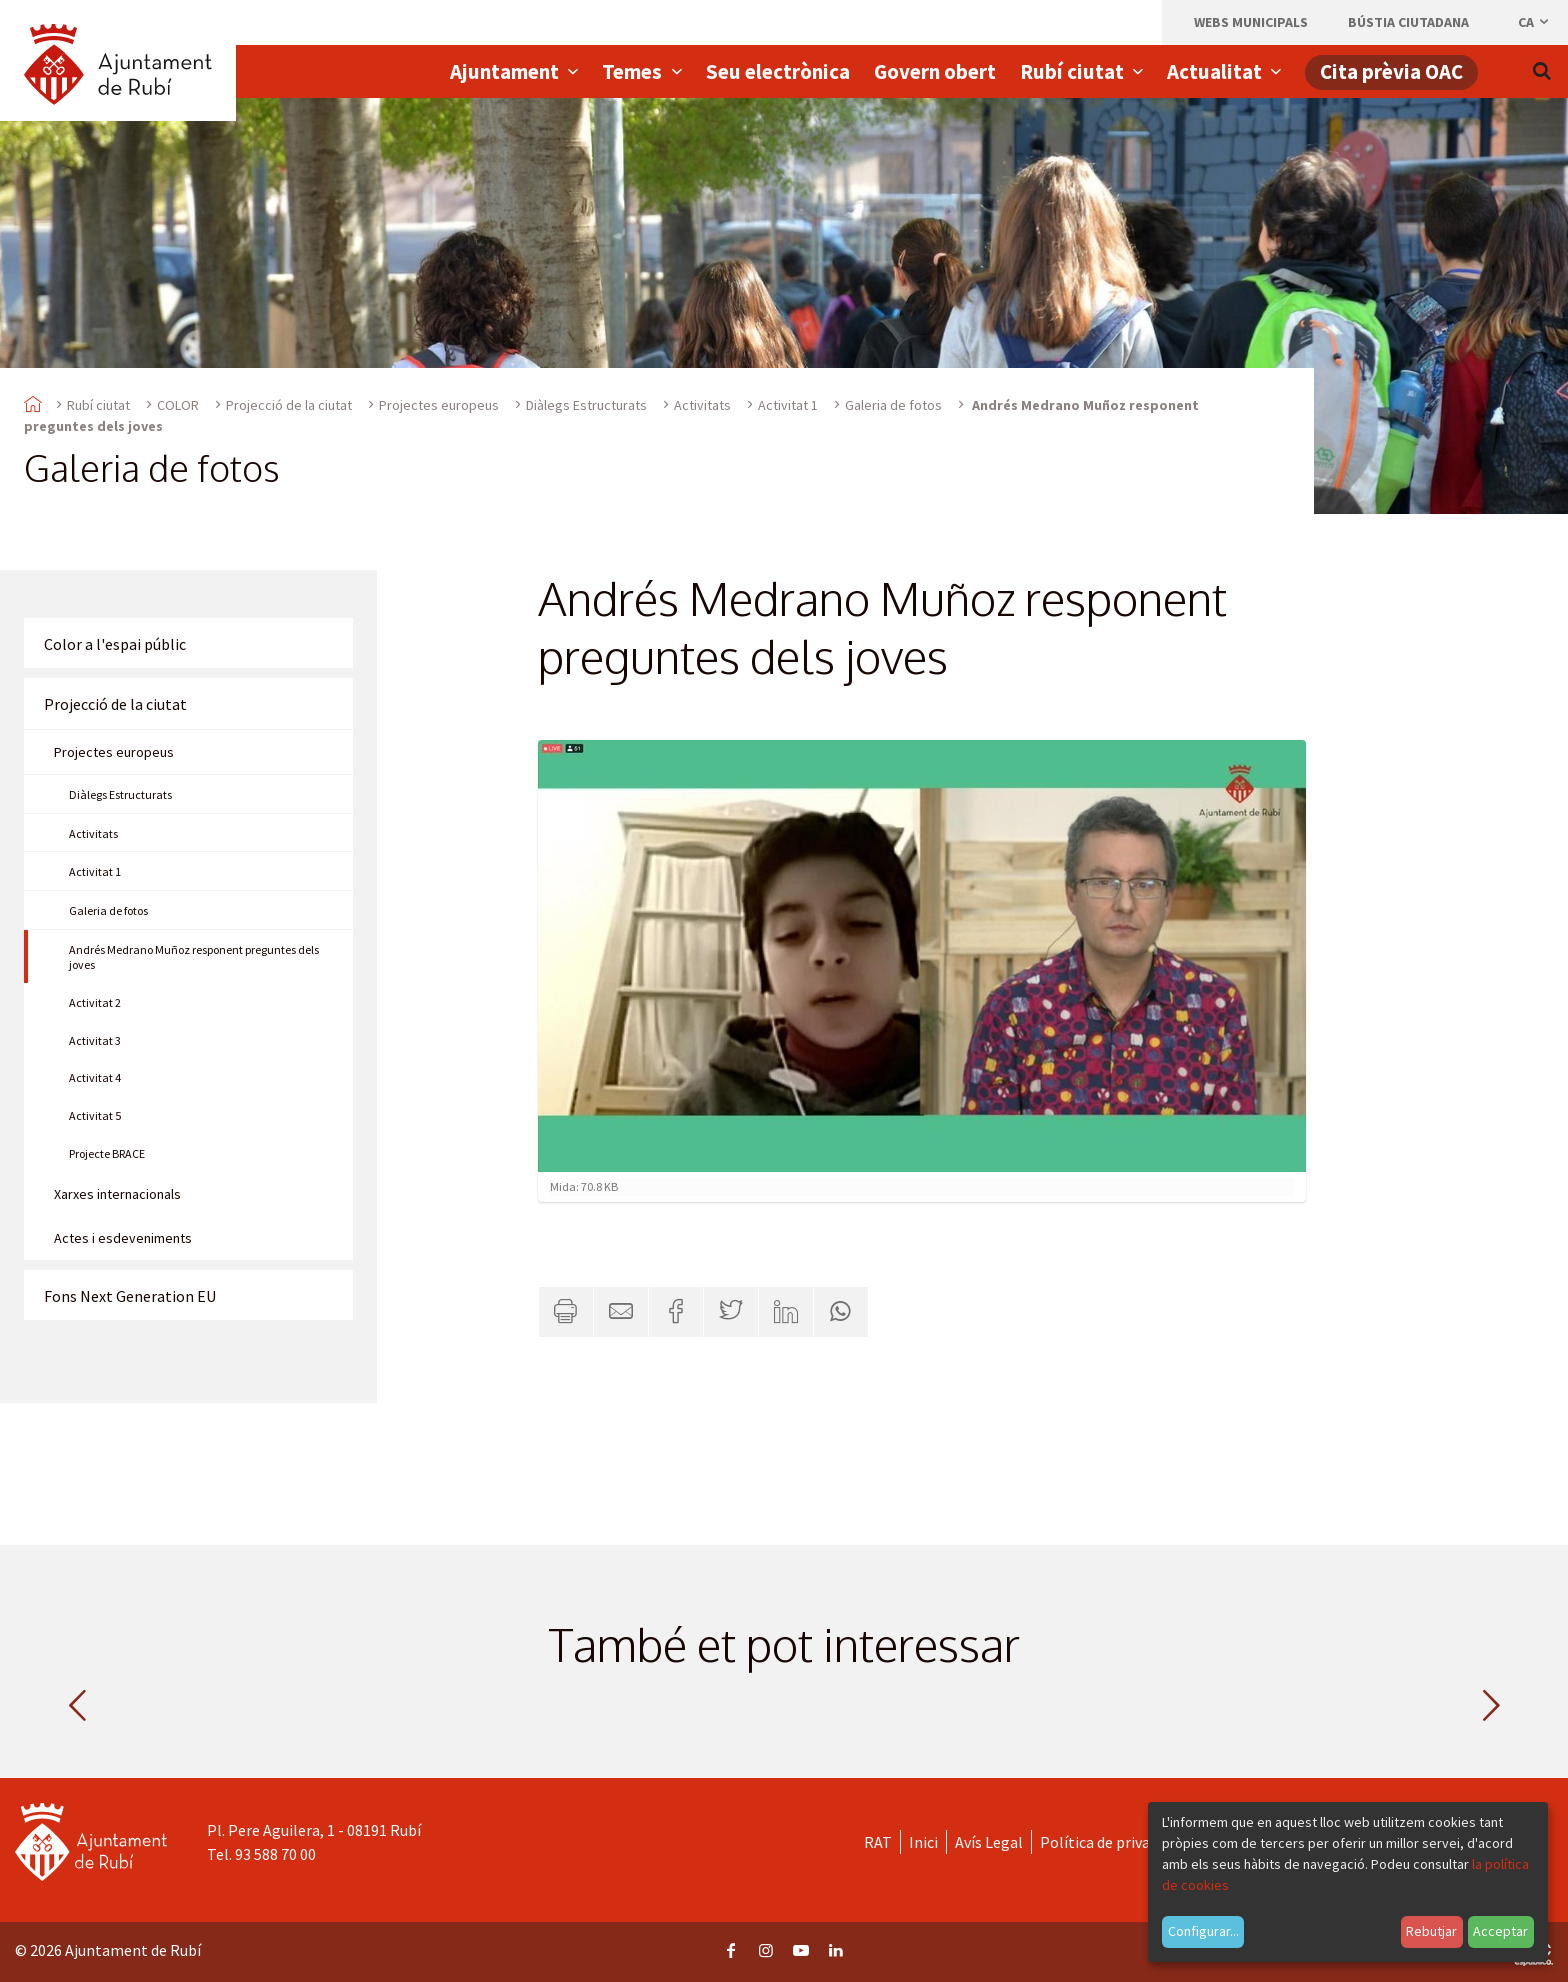 The image size is (1568, 1982). Describe the element at coordinates (586, 405) in the screenshot. I see `Diàlegs Estructurats` at that location.